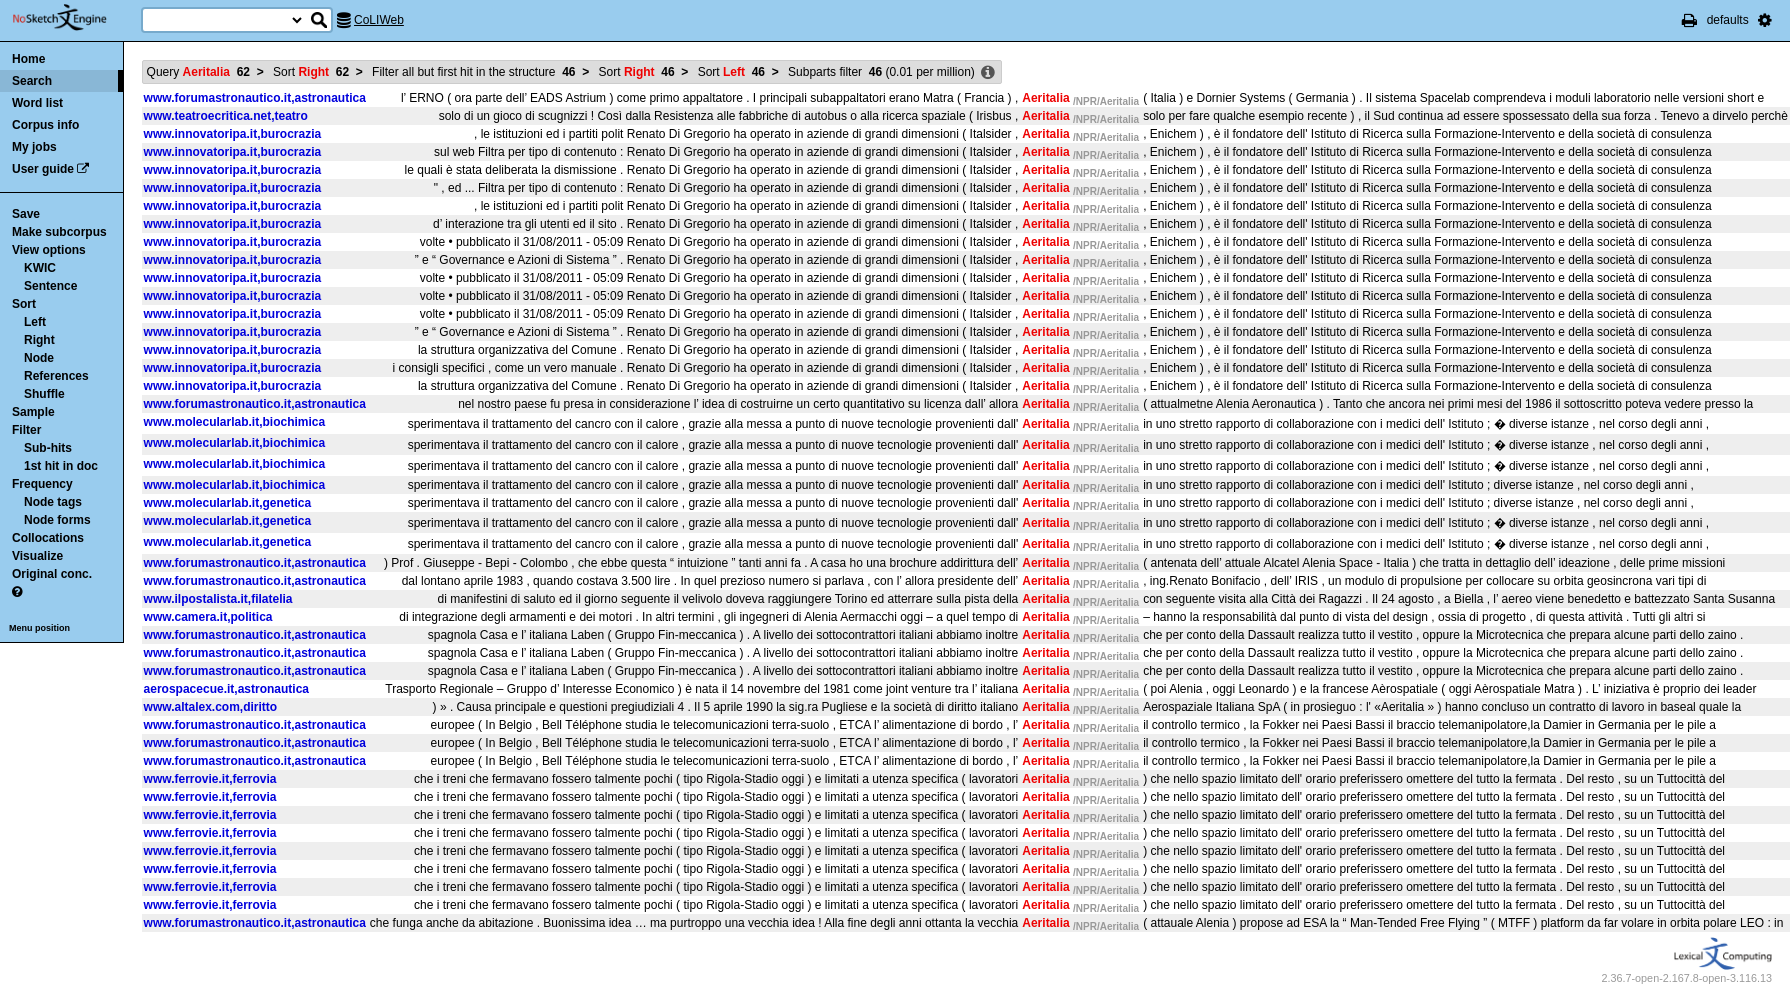 This screenshot has height=1002, width=1790. What do you see at coordinates (26, 430) in the screenshot?
I see `Filter` at bounding box center [26, 430].